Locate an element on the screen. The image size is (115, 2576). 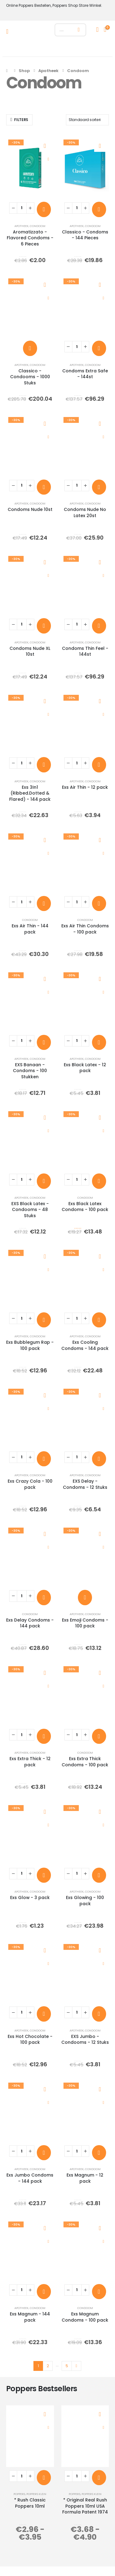
[Toevoegen aan winkelwagen: “Exs Emoji Condoms - 100 pack“] is located at coordinates (85, 1597).